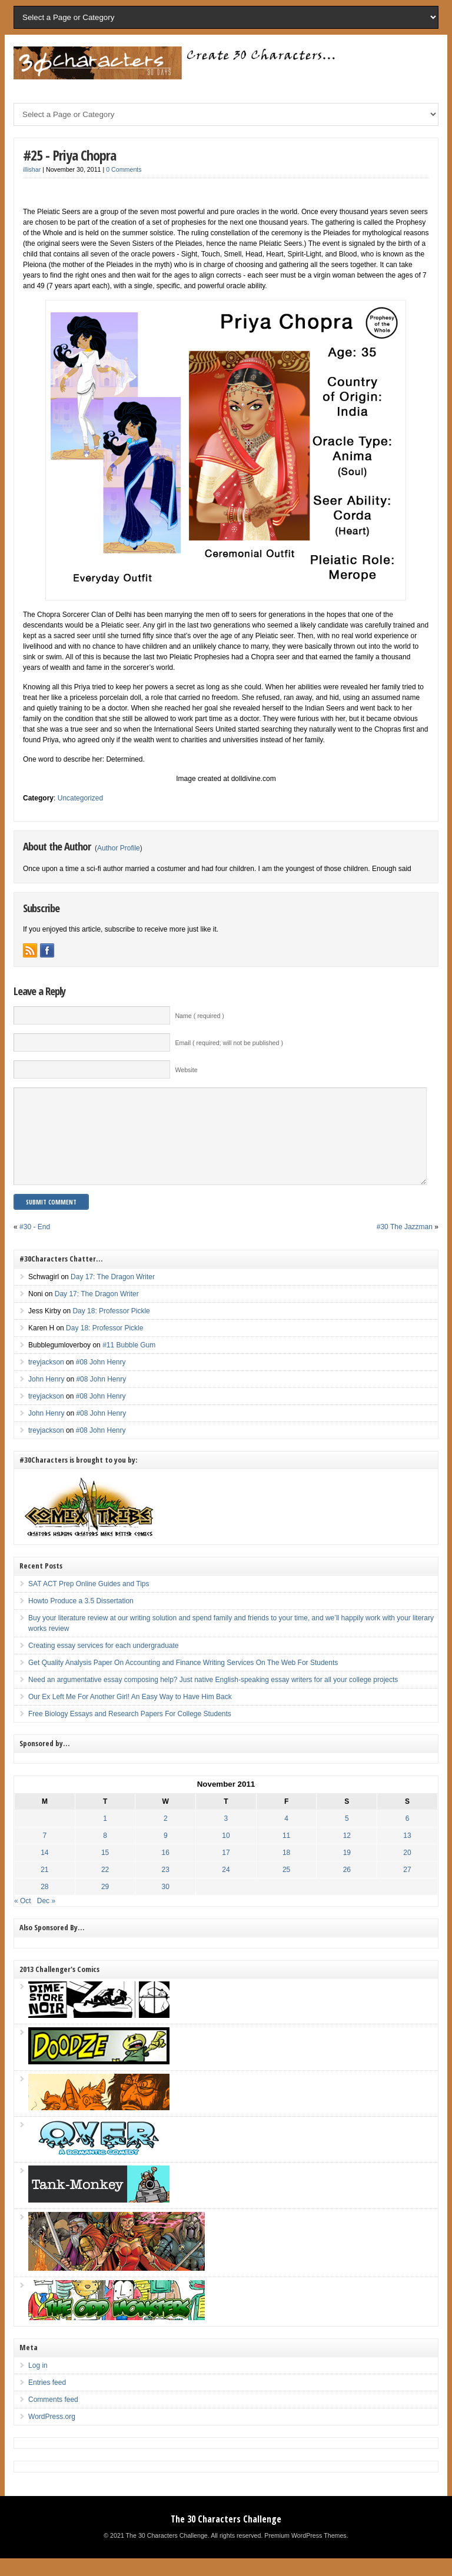 The width and height of the screenshot is (452, 2576). I want to click on Email ( required; will not be published ), so click(229, 1042).